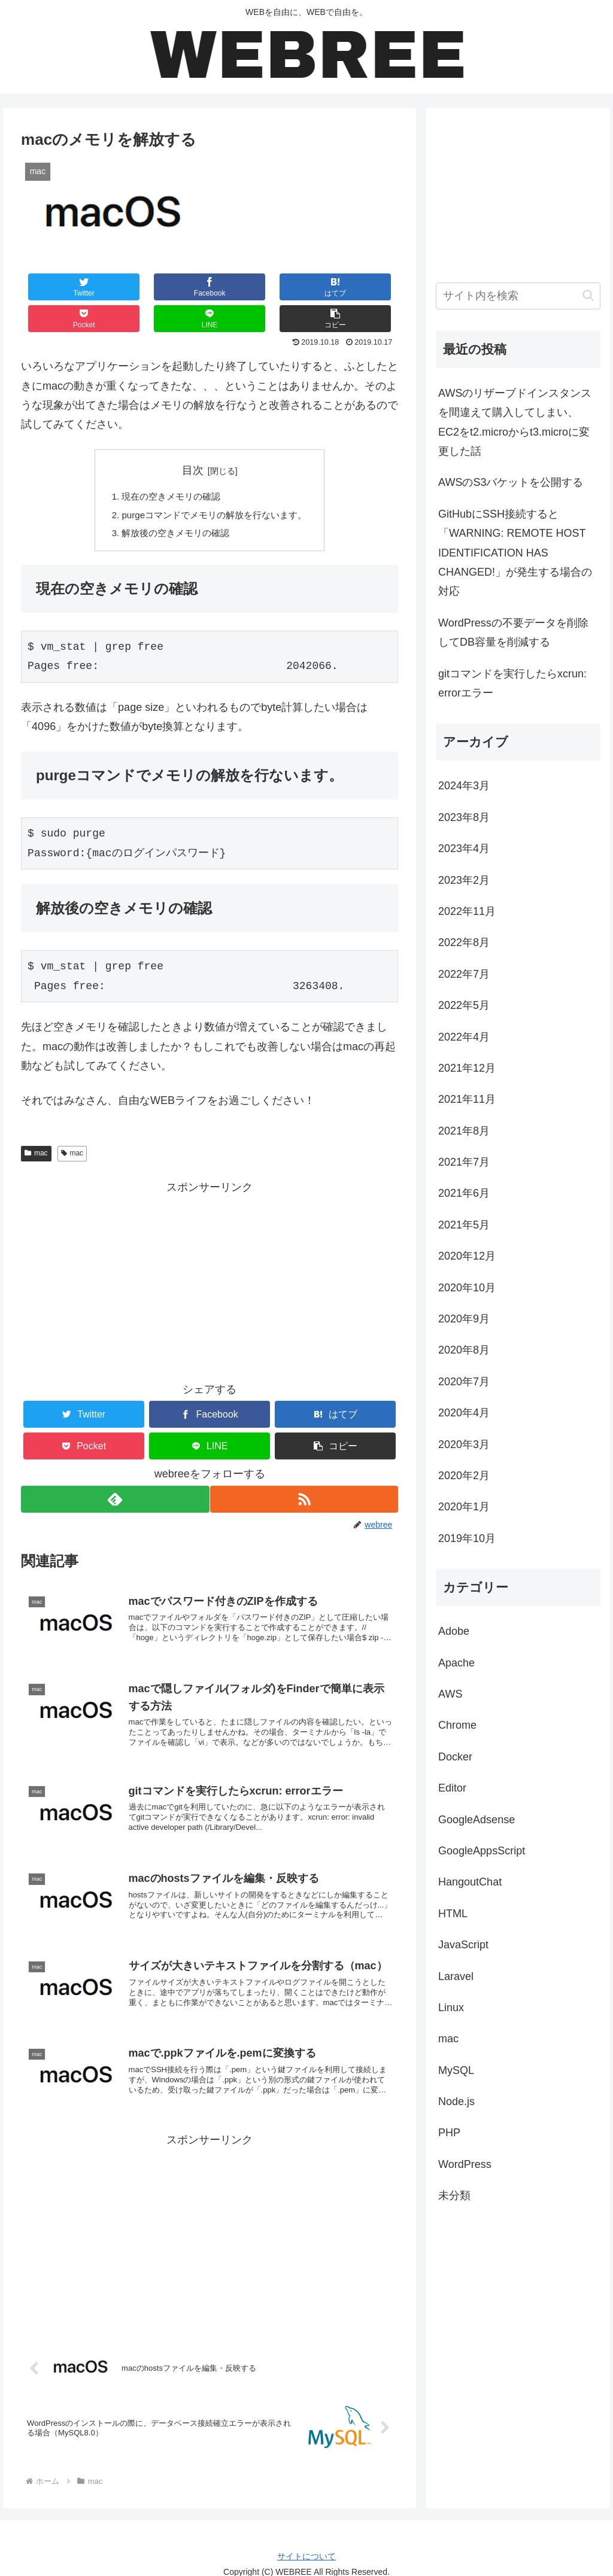 The width and height of the screenshot is (613, 2576). I want to click on 2022年7月, so click(464, 974).